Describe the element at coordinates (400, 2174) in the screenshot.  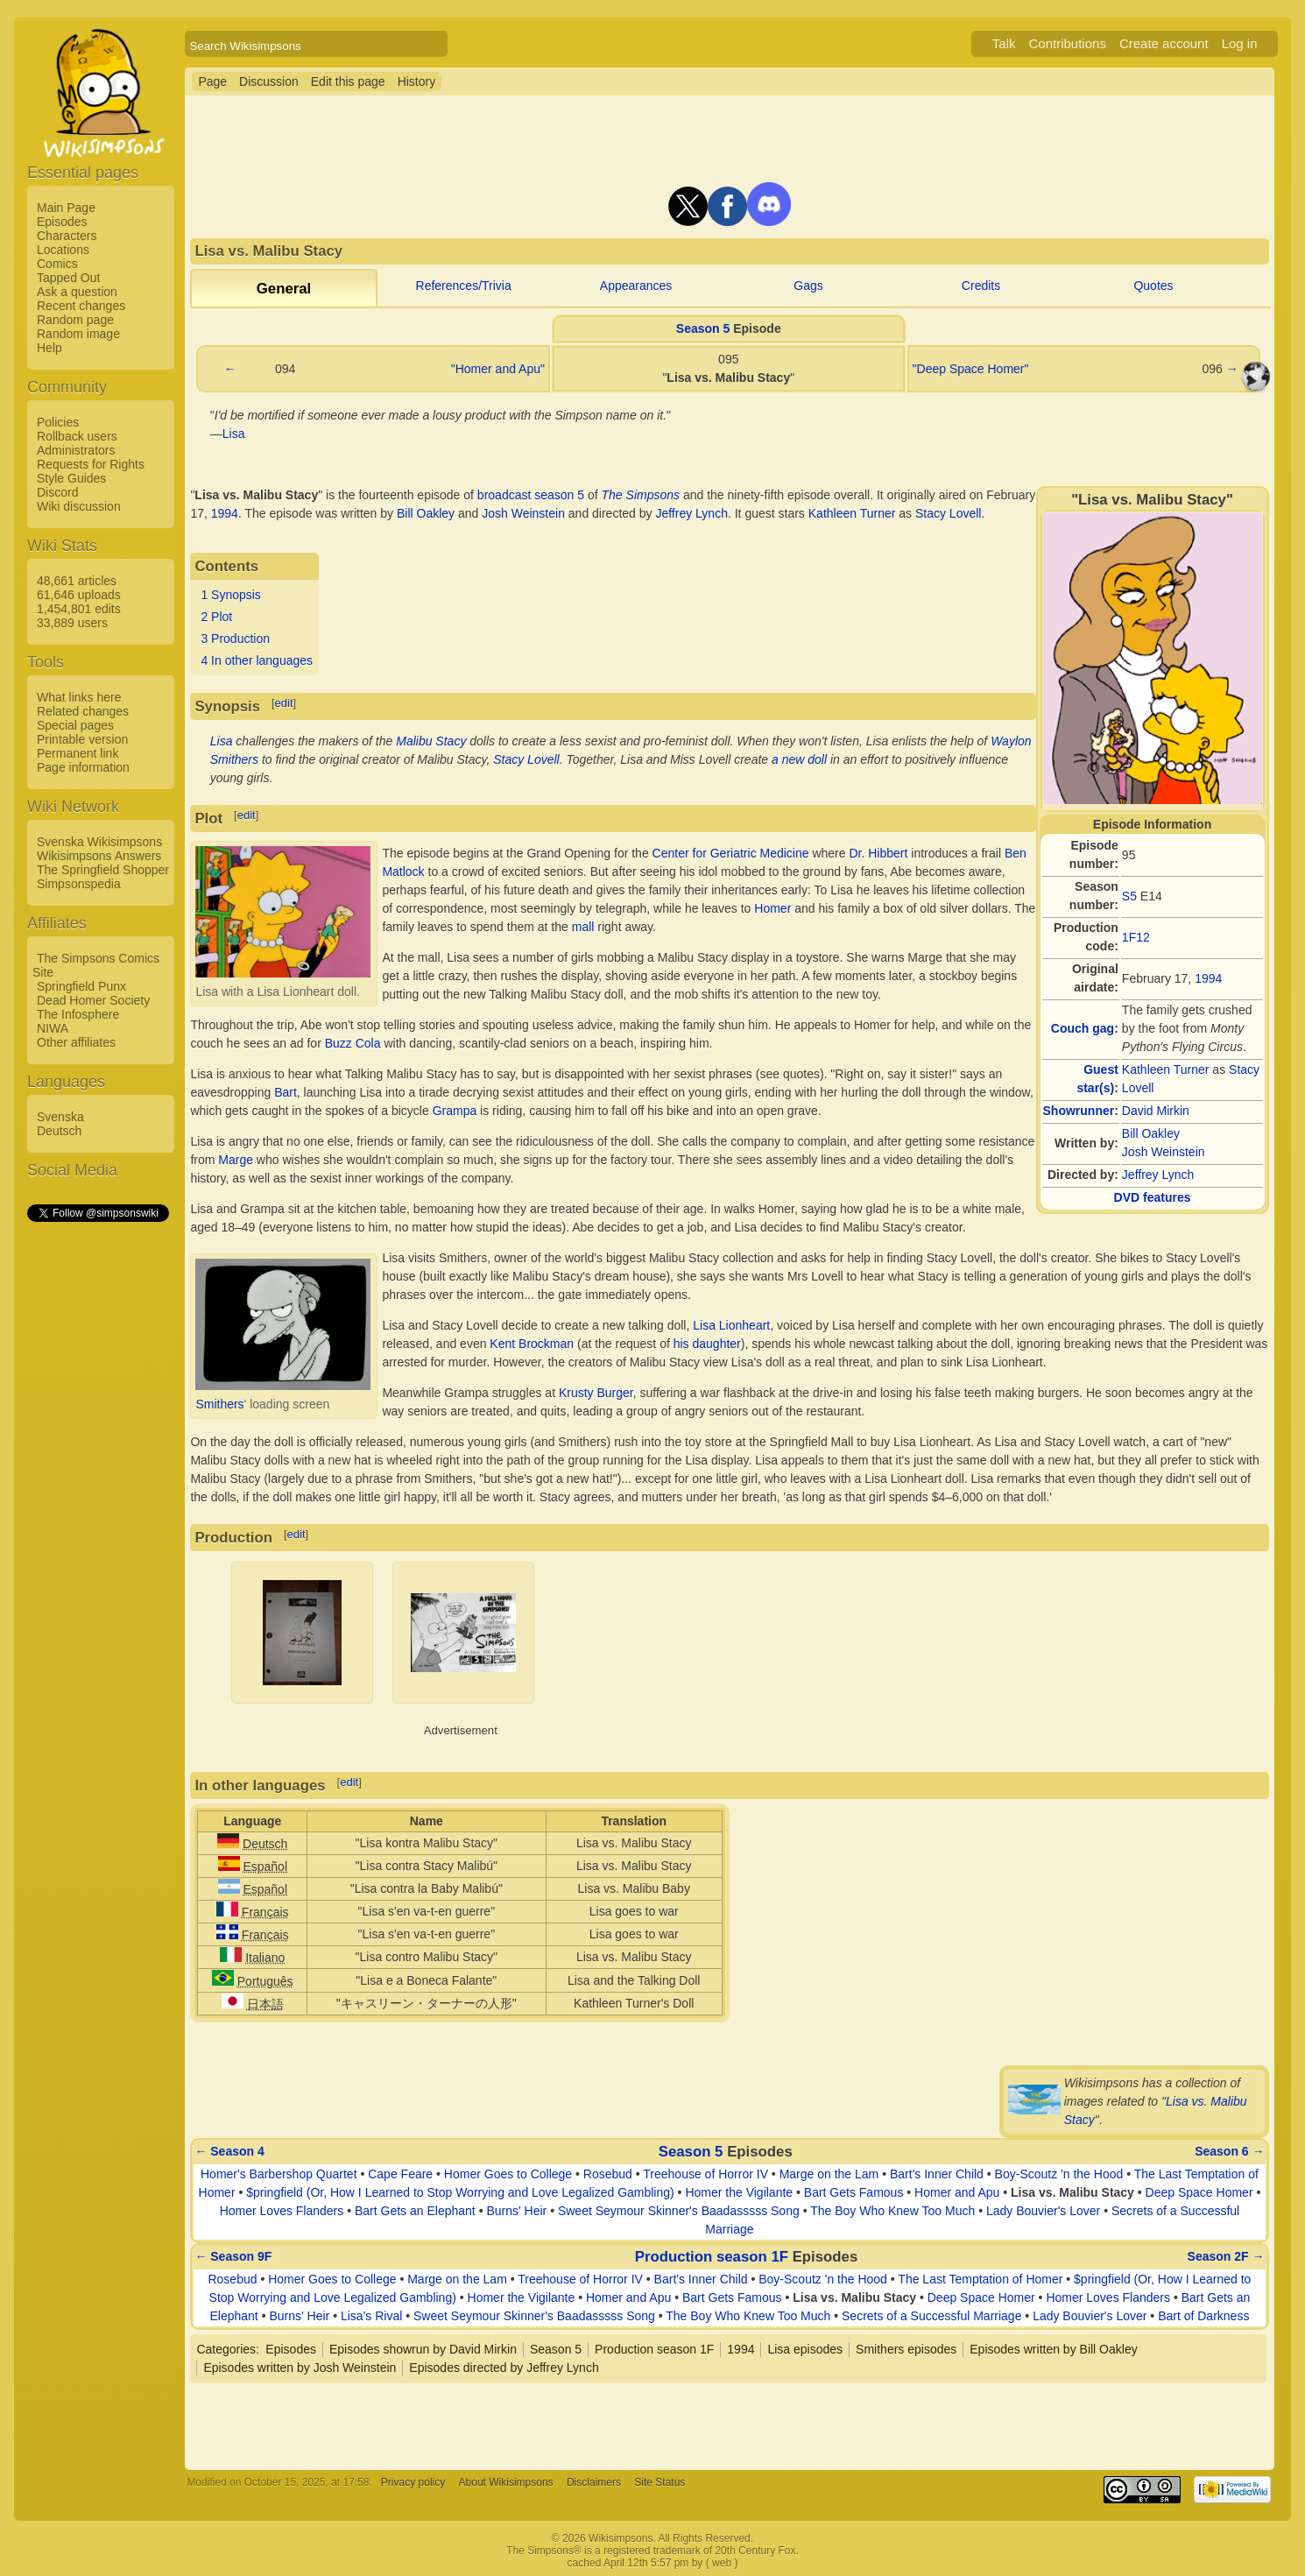
I see `Cape Feare` at that location.